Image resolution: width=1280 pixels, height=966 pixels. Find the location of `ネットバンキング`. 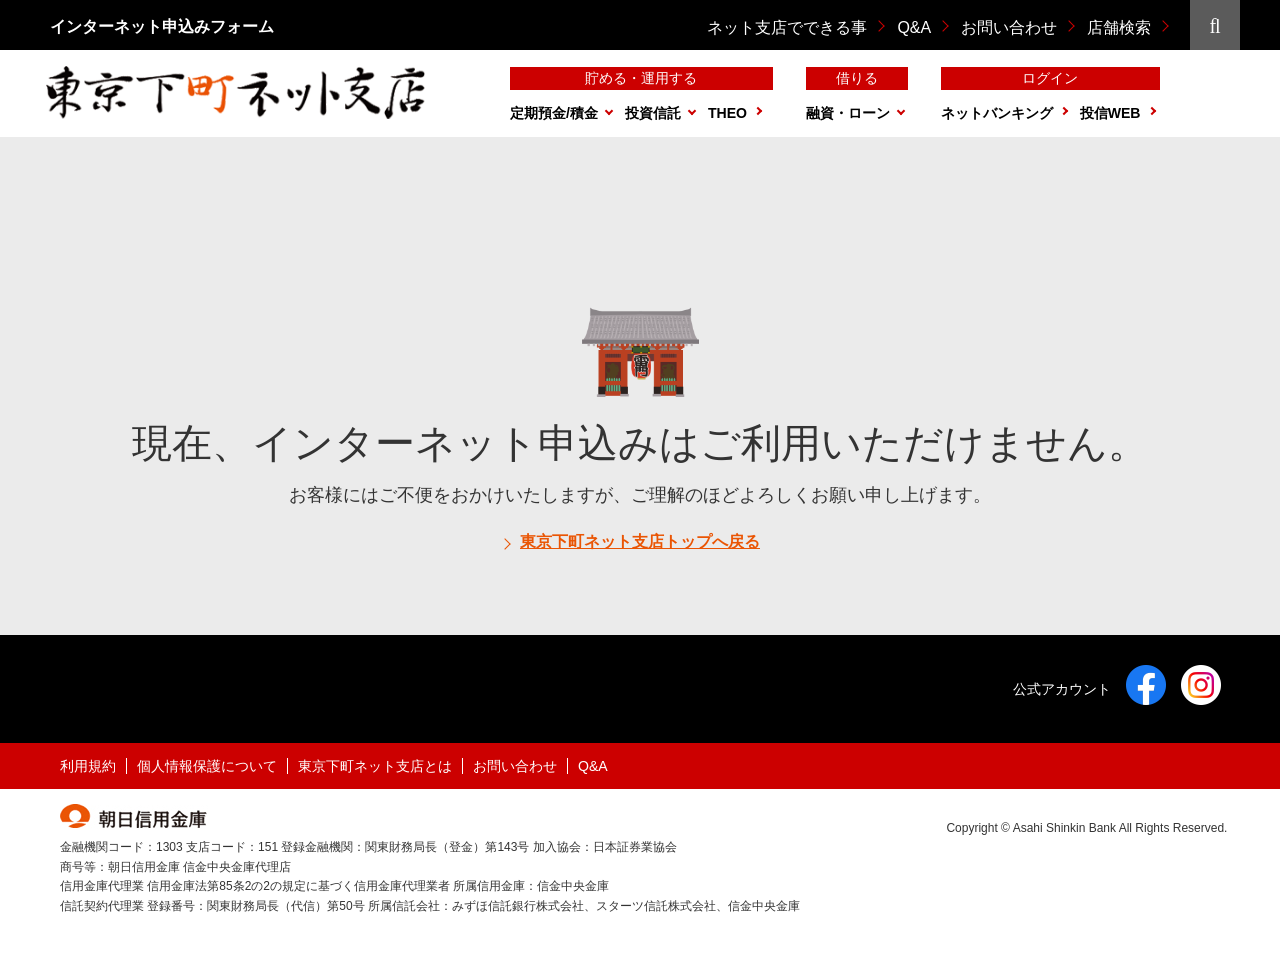

ネットバンキング is located at coordinates (997, 113).